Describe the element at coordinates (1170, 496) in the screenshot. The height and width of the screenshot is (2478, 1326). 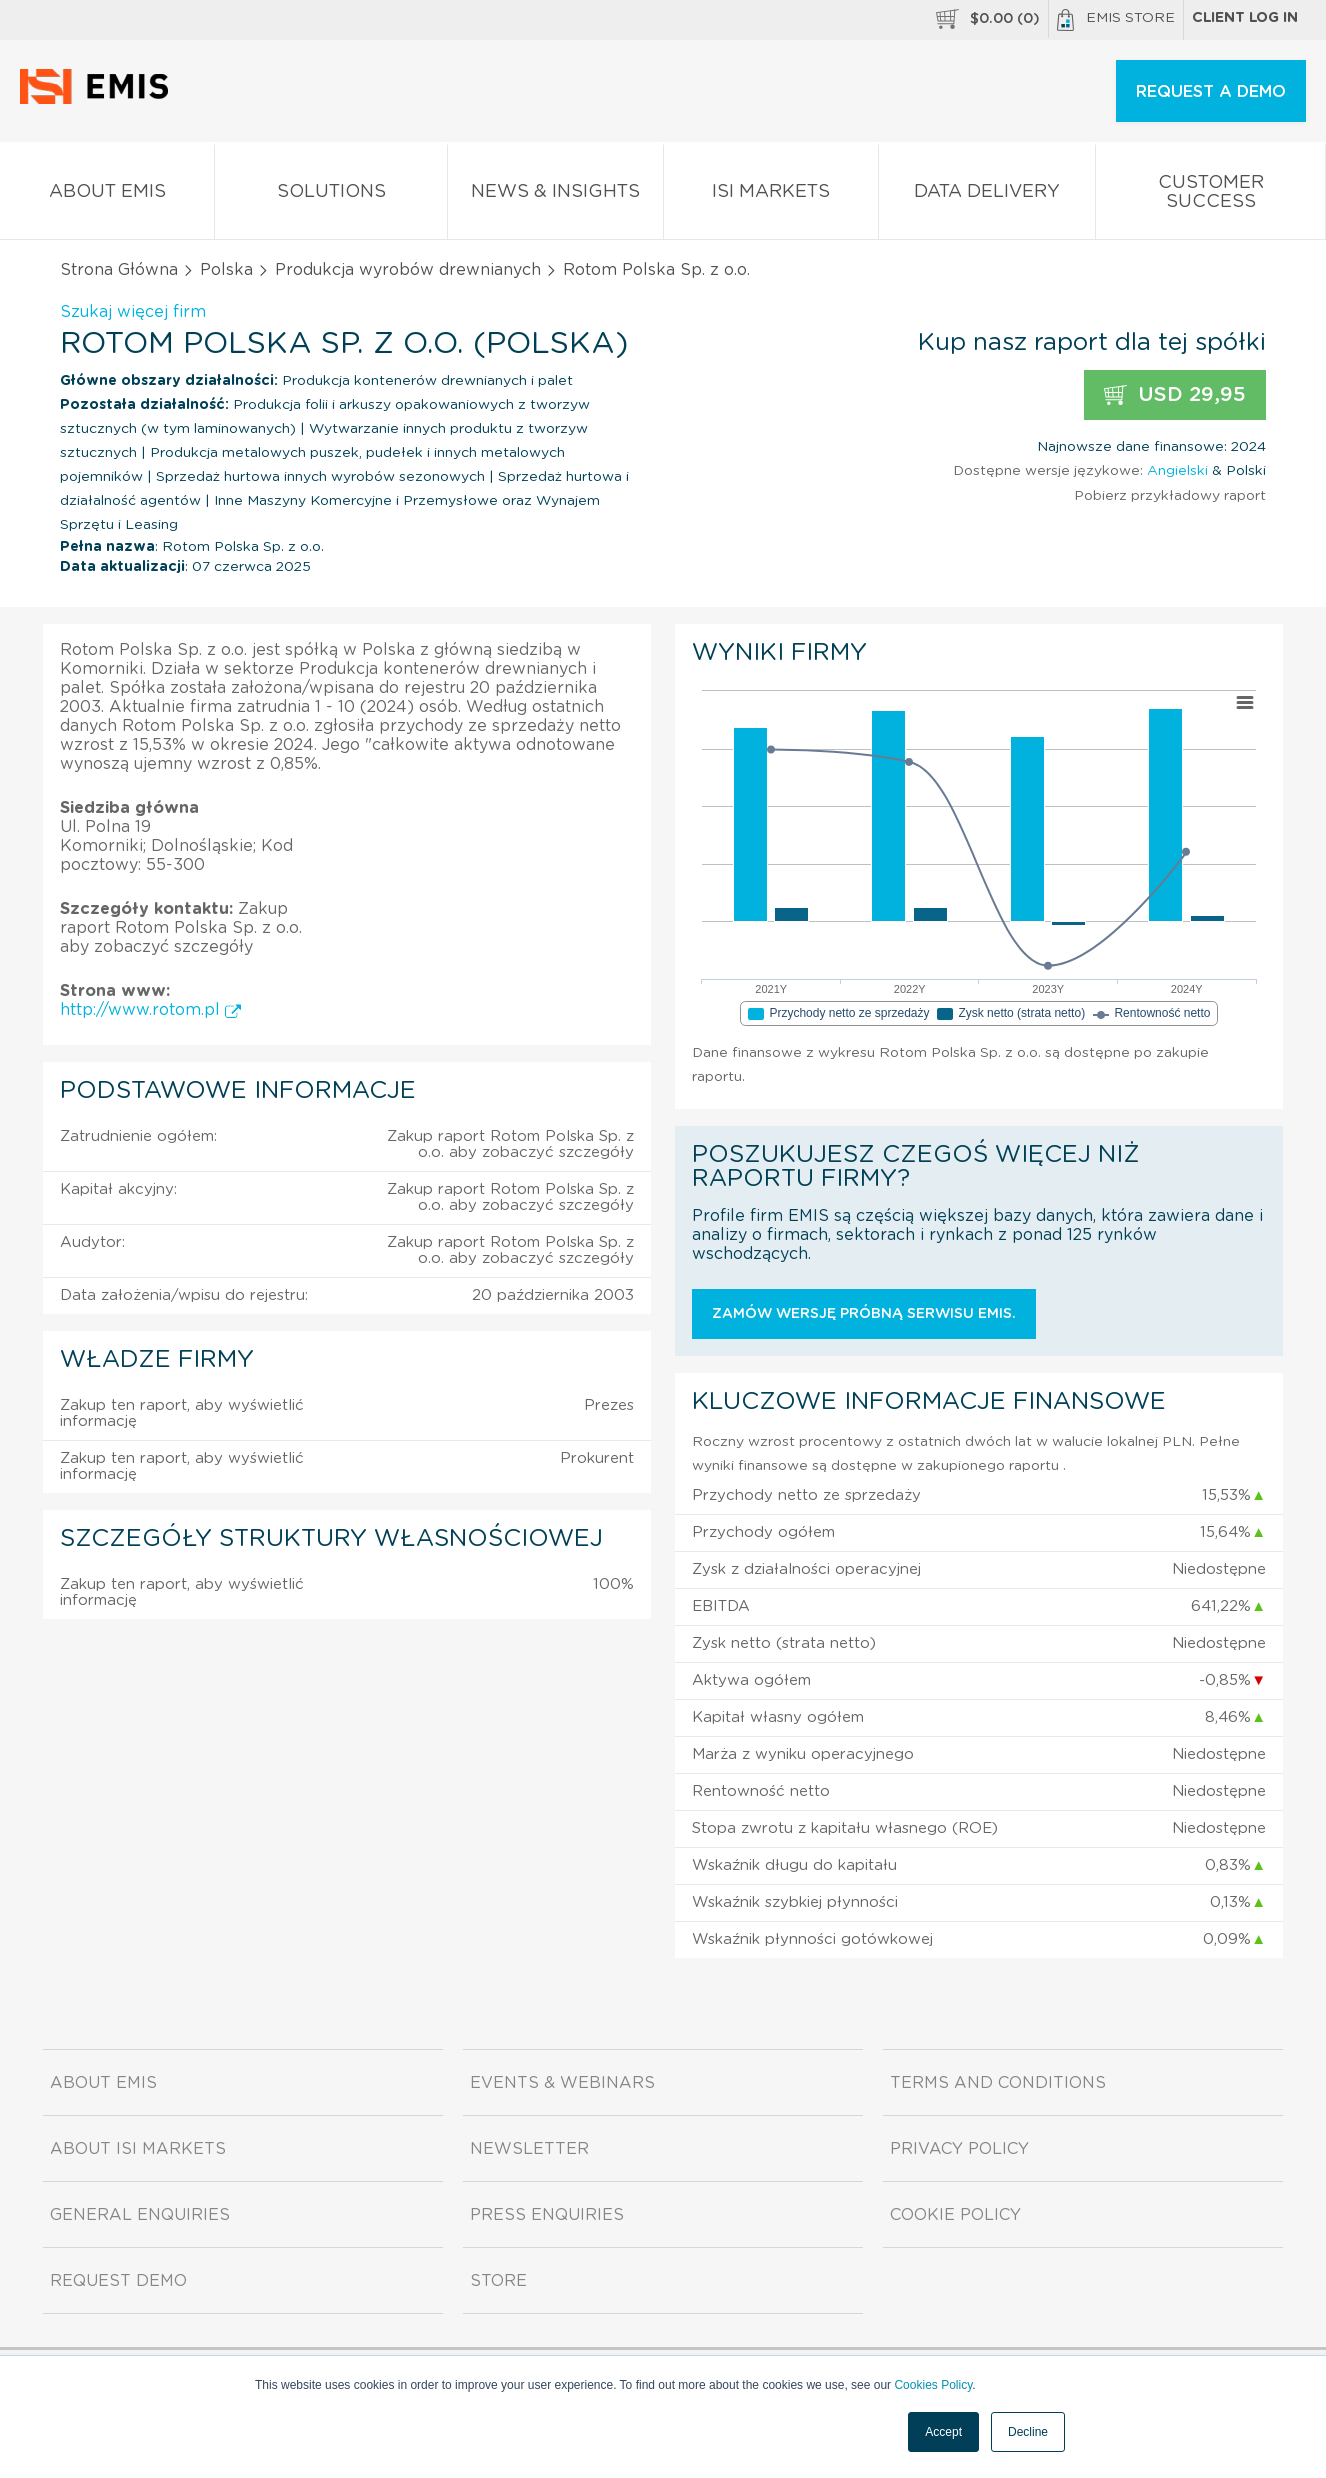
I see `Pobierz przykładowy raport` at that location.